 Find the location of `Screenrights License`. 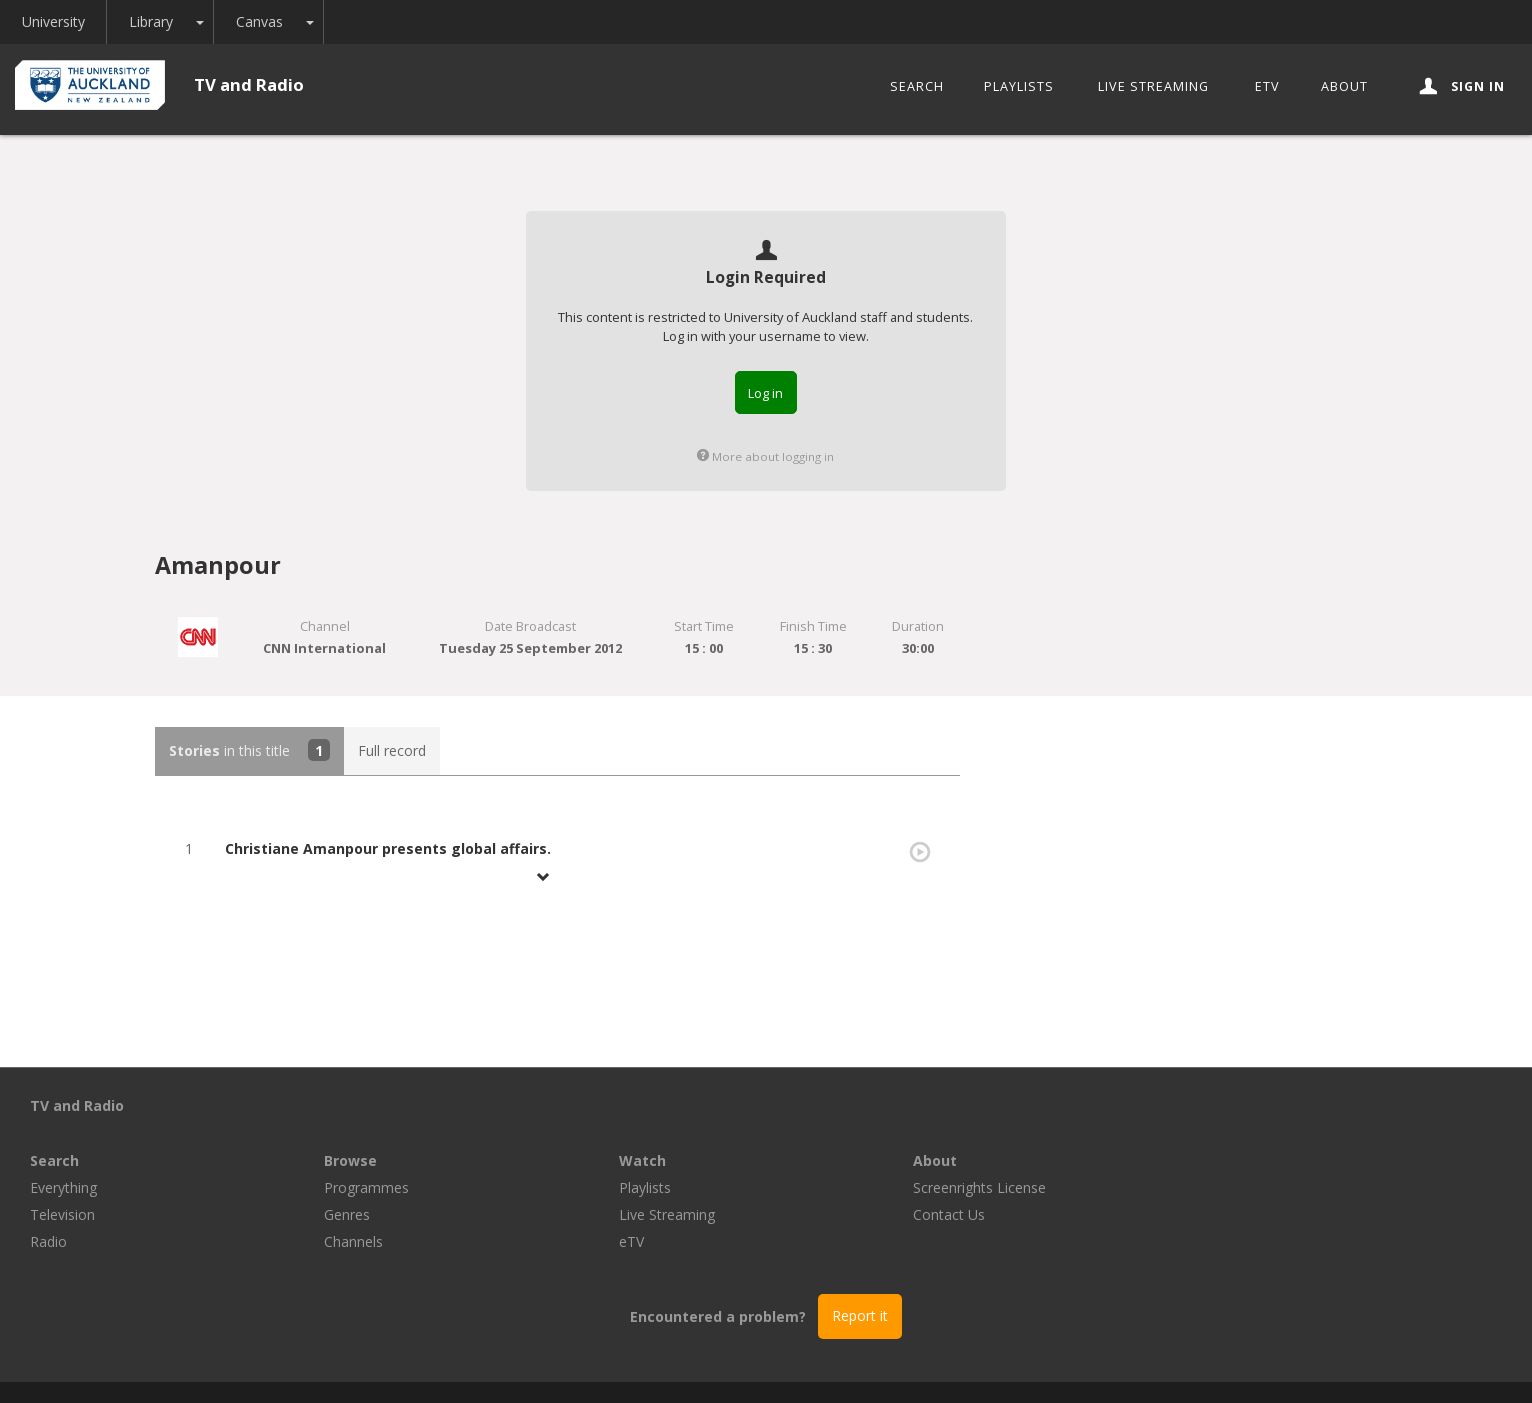

Screenrights License is located at coordinates (1274, 1132).